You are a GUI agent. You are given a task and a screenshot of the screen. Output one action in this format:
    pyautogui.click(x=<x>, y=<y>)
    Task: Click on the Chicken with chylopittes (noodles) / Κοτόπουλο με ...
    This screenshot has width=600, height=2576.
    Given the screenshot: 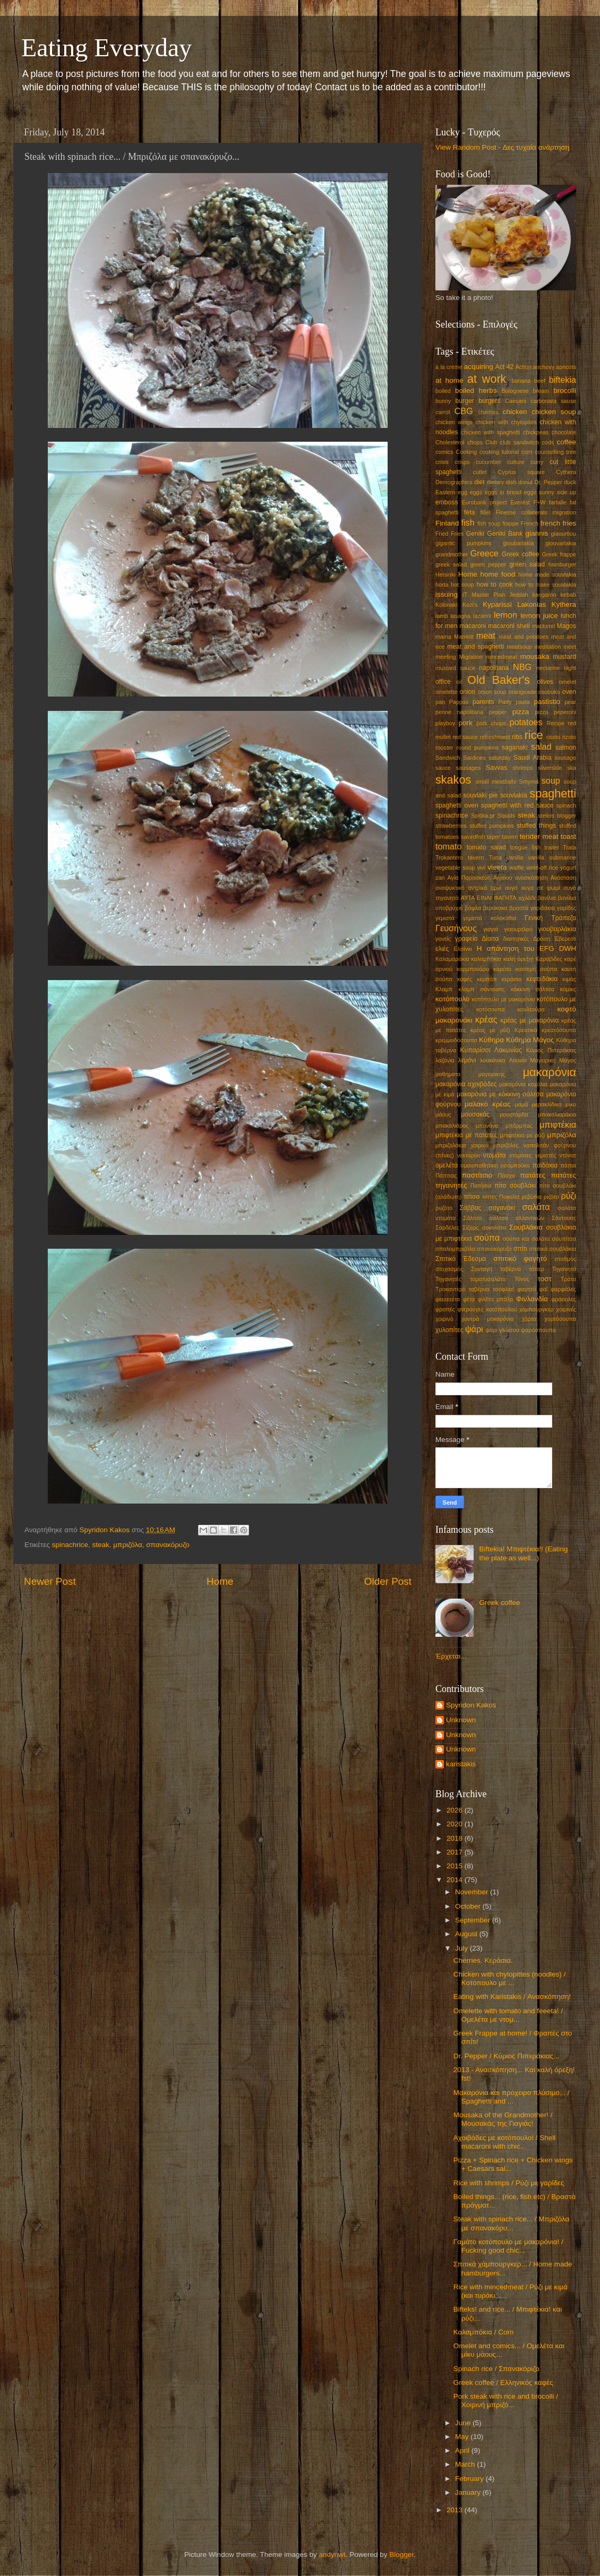 What is the action you would take?
    pyautogui.click(x=509, y=1978)
    